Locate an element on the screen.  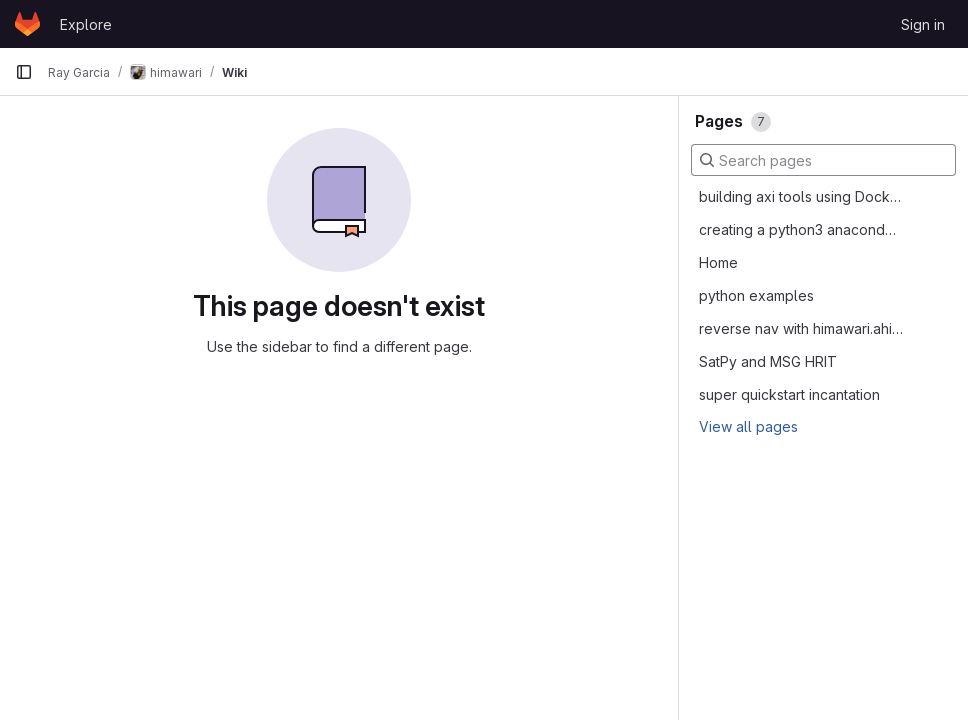
building axi tools using Docker is located at coordinates (801, 196).